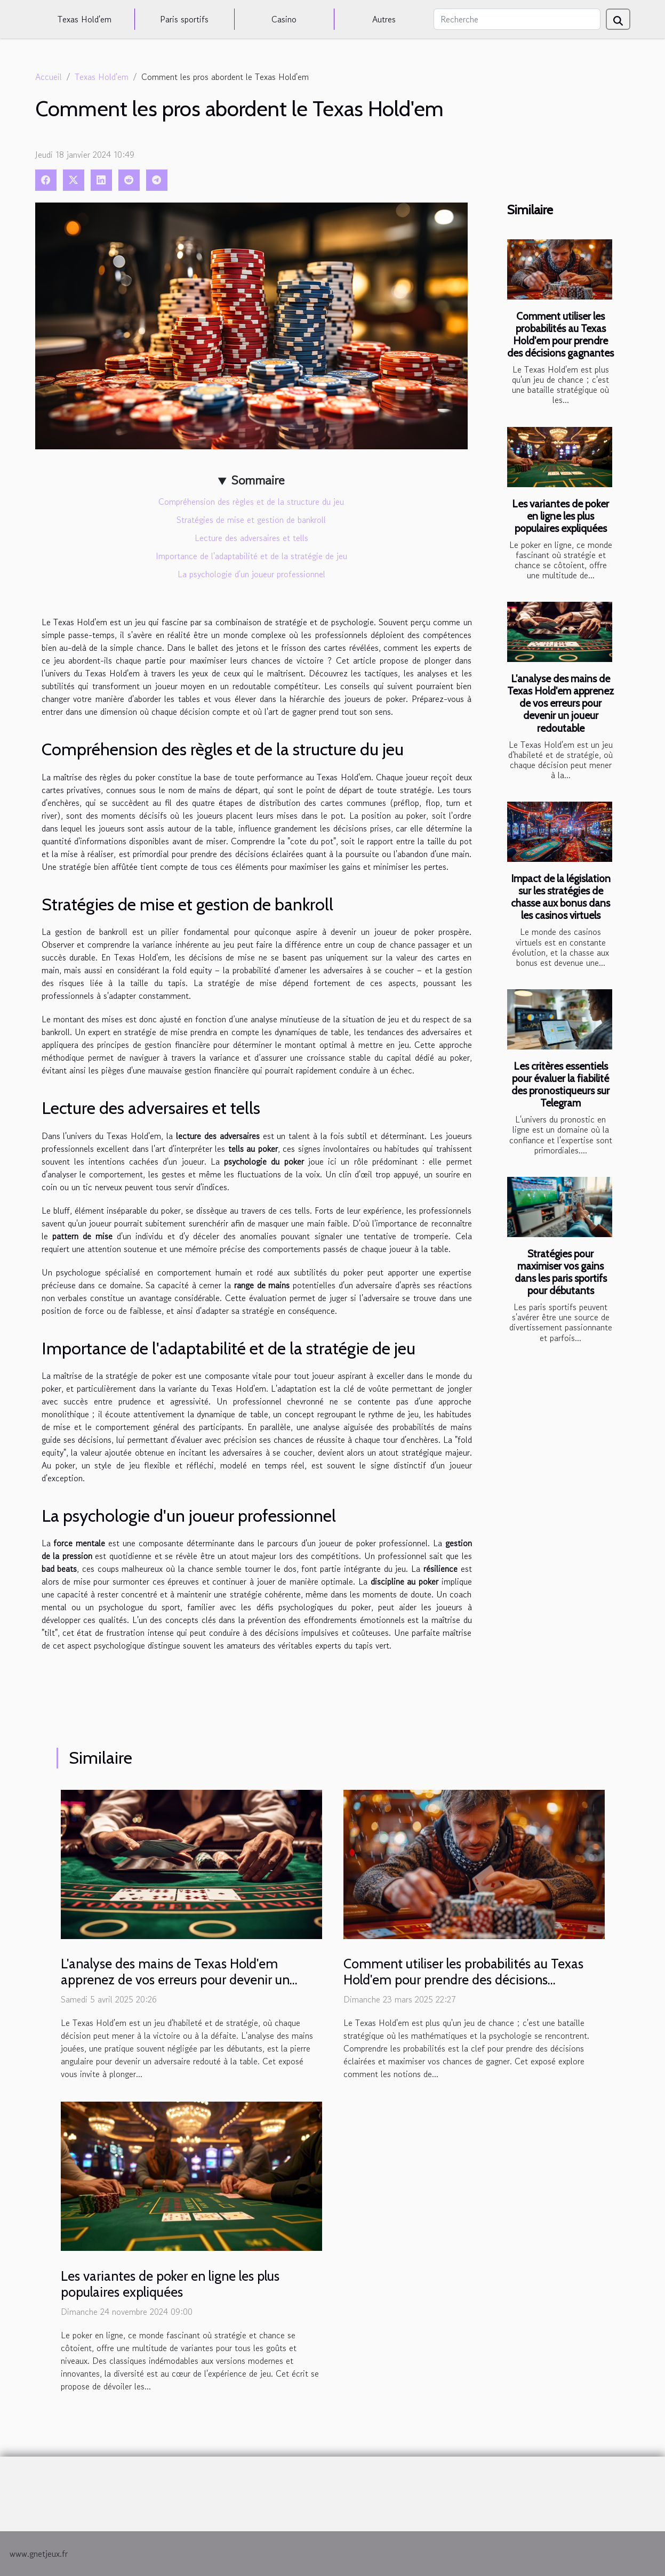  I want to click on Lecture des adversaires et tells, so click(251, 537).